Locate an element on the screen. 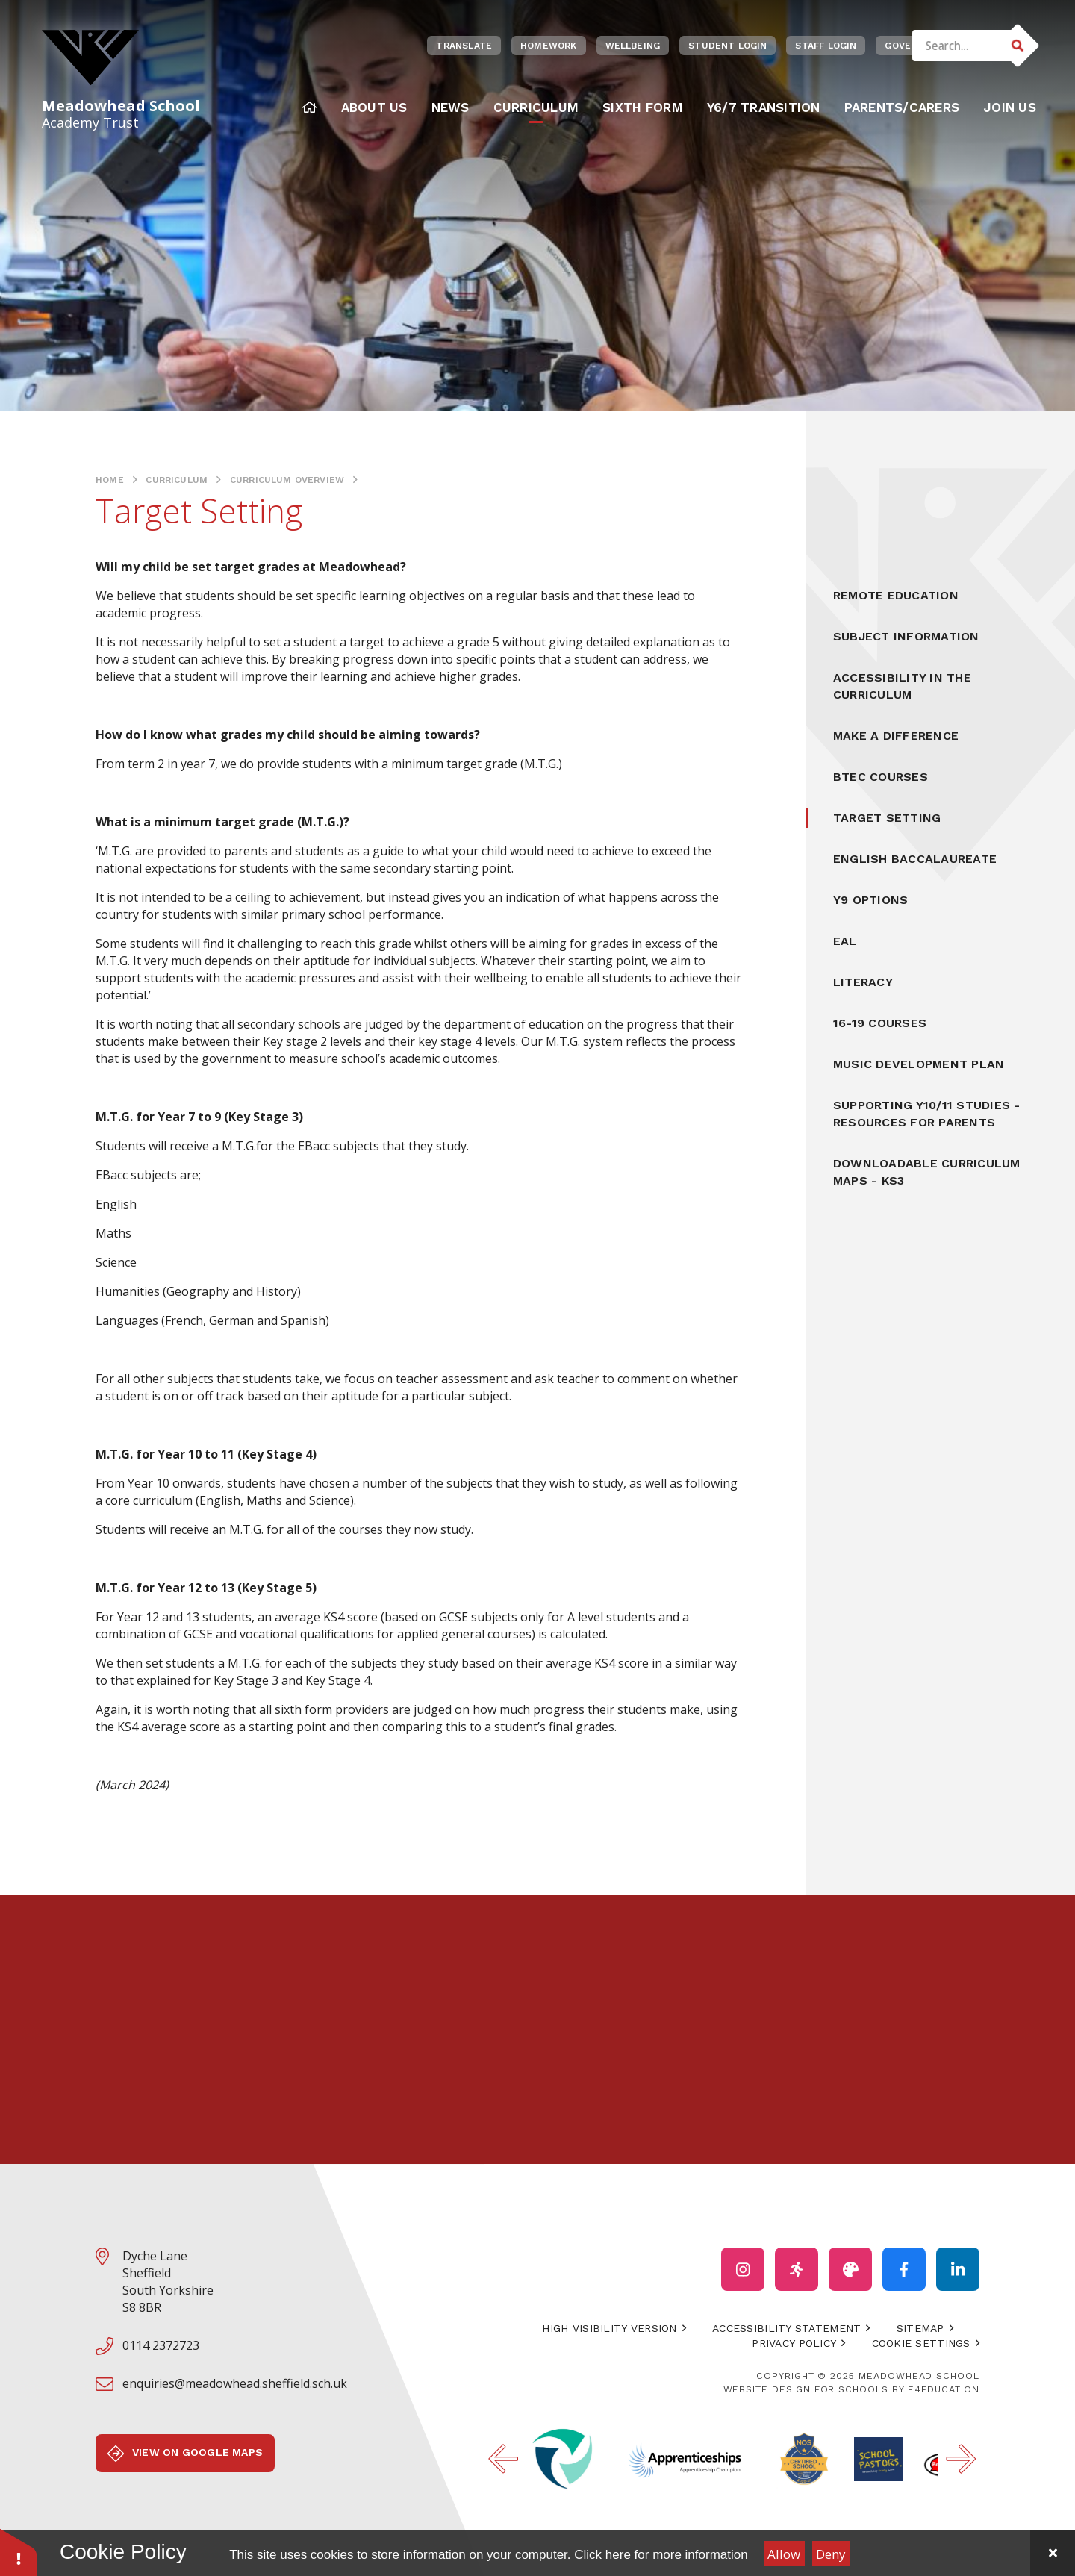 The image size is (1075, 2576). Deny is located at coordinates (831, 2554).